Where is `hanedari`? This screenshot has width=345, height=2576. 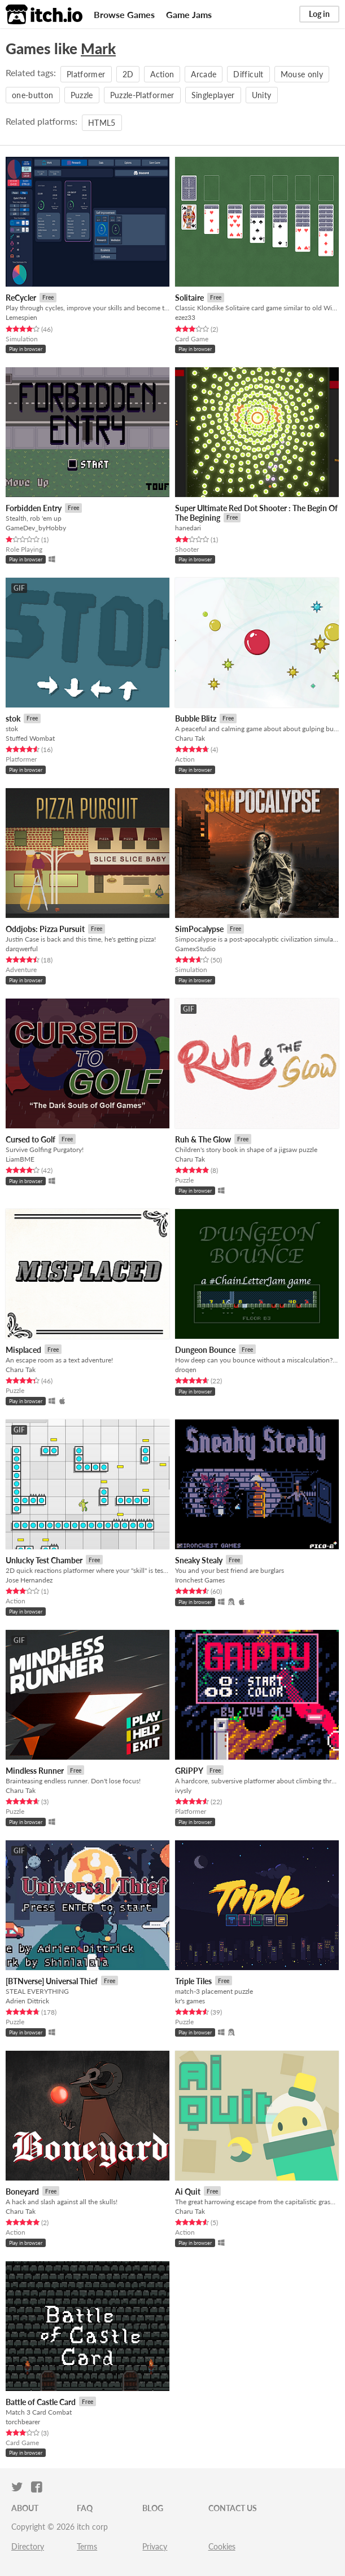
hanedari is located at coordinates (188, 528).